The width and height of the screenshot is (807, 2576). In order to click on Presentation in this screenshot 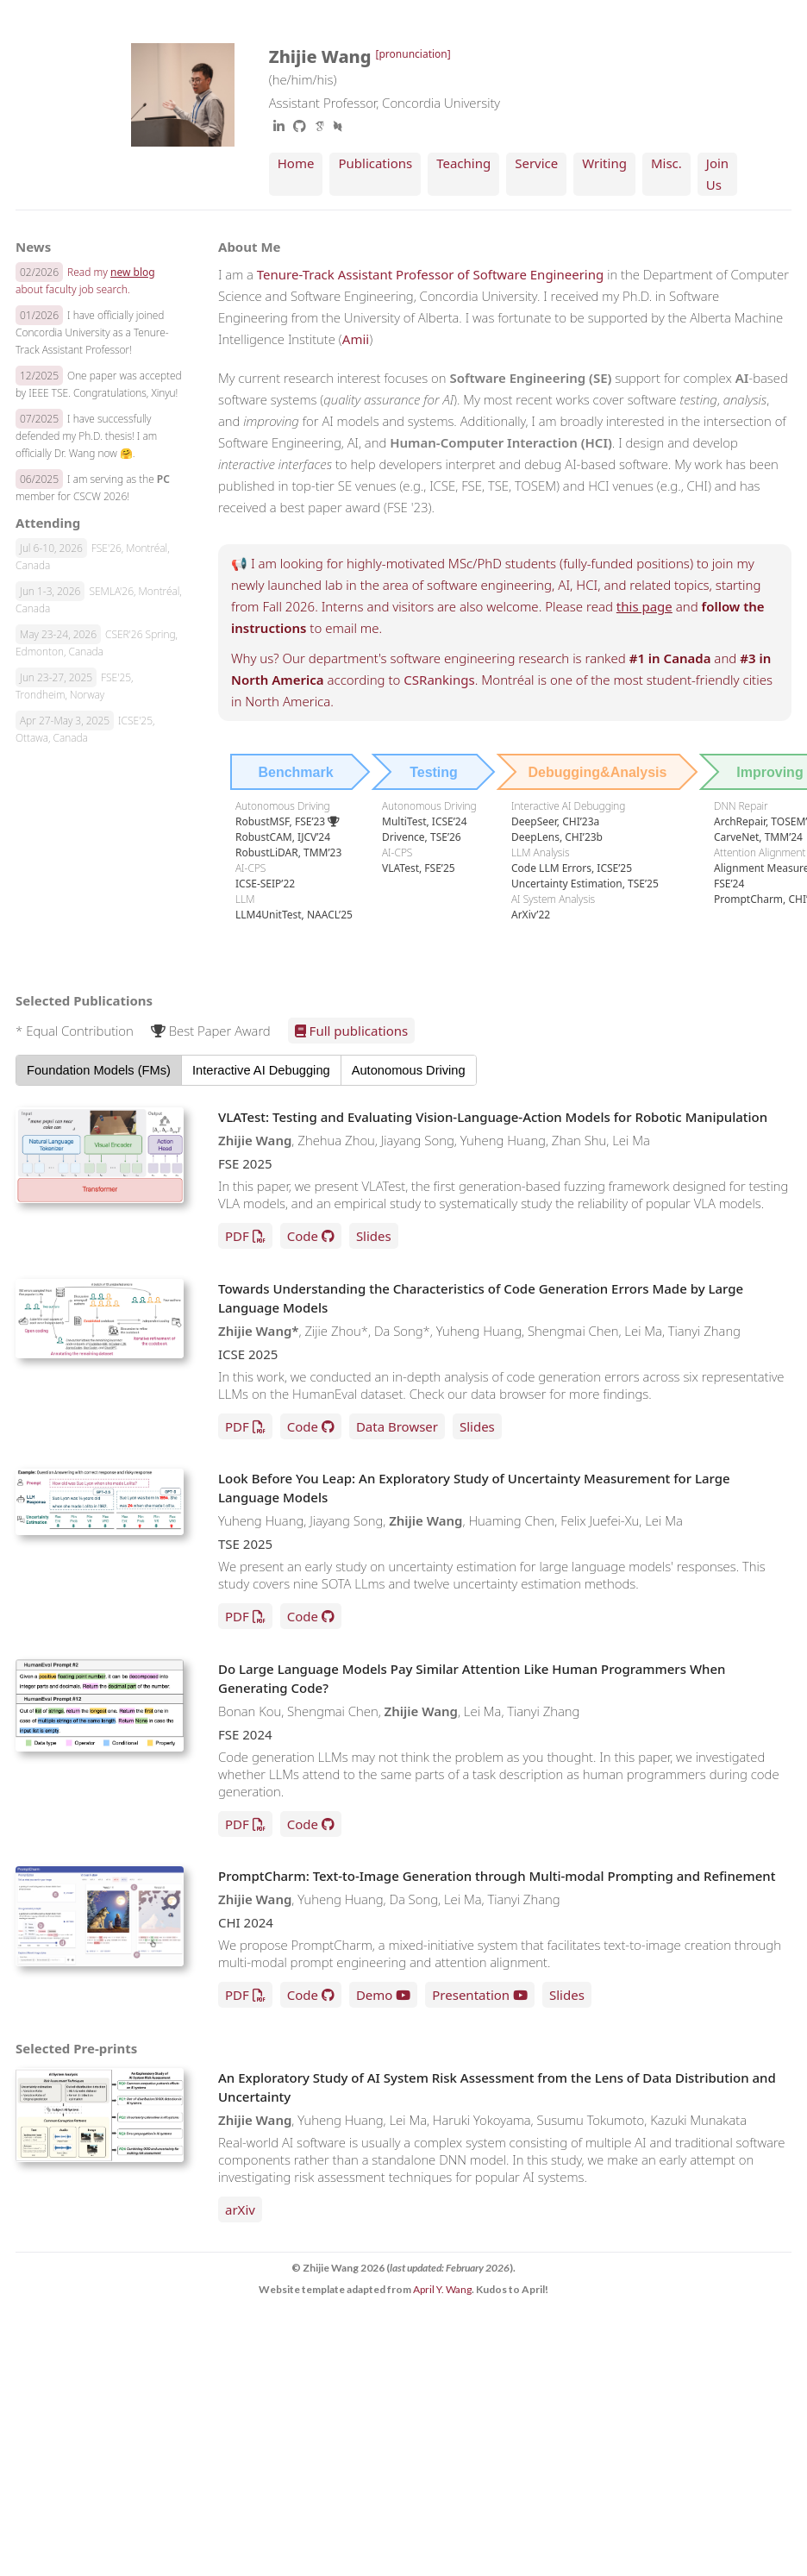, I will do `click(471, 1994)`.